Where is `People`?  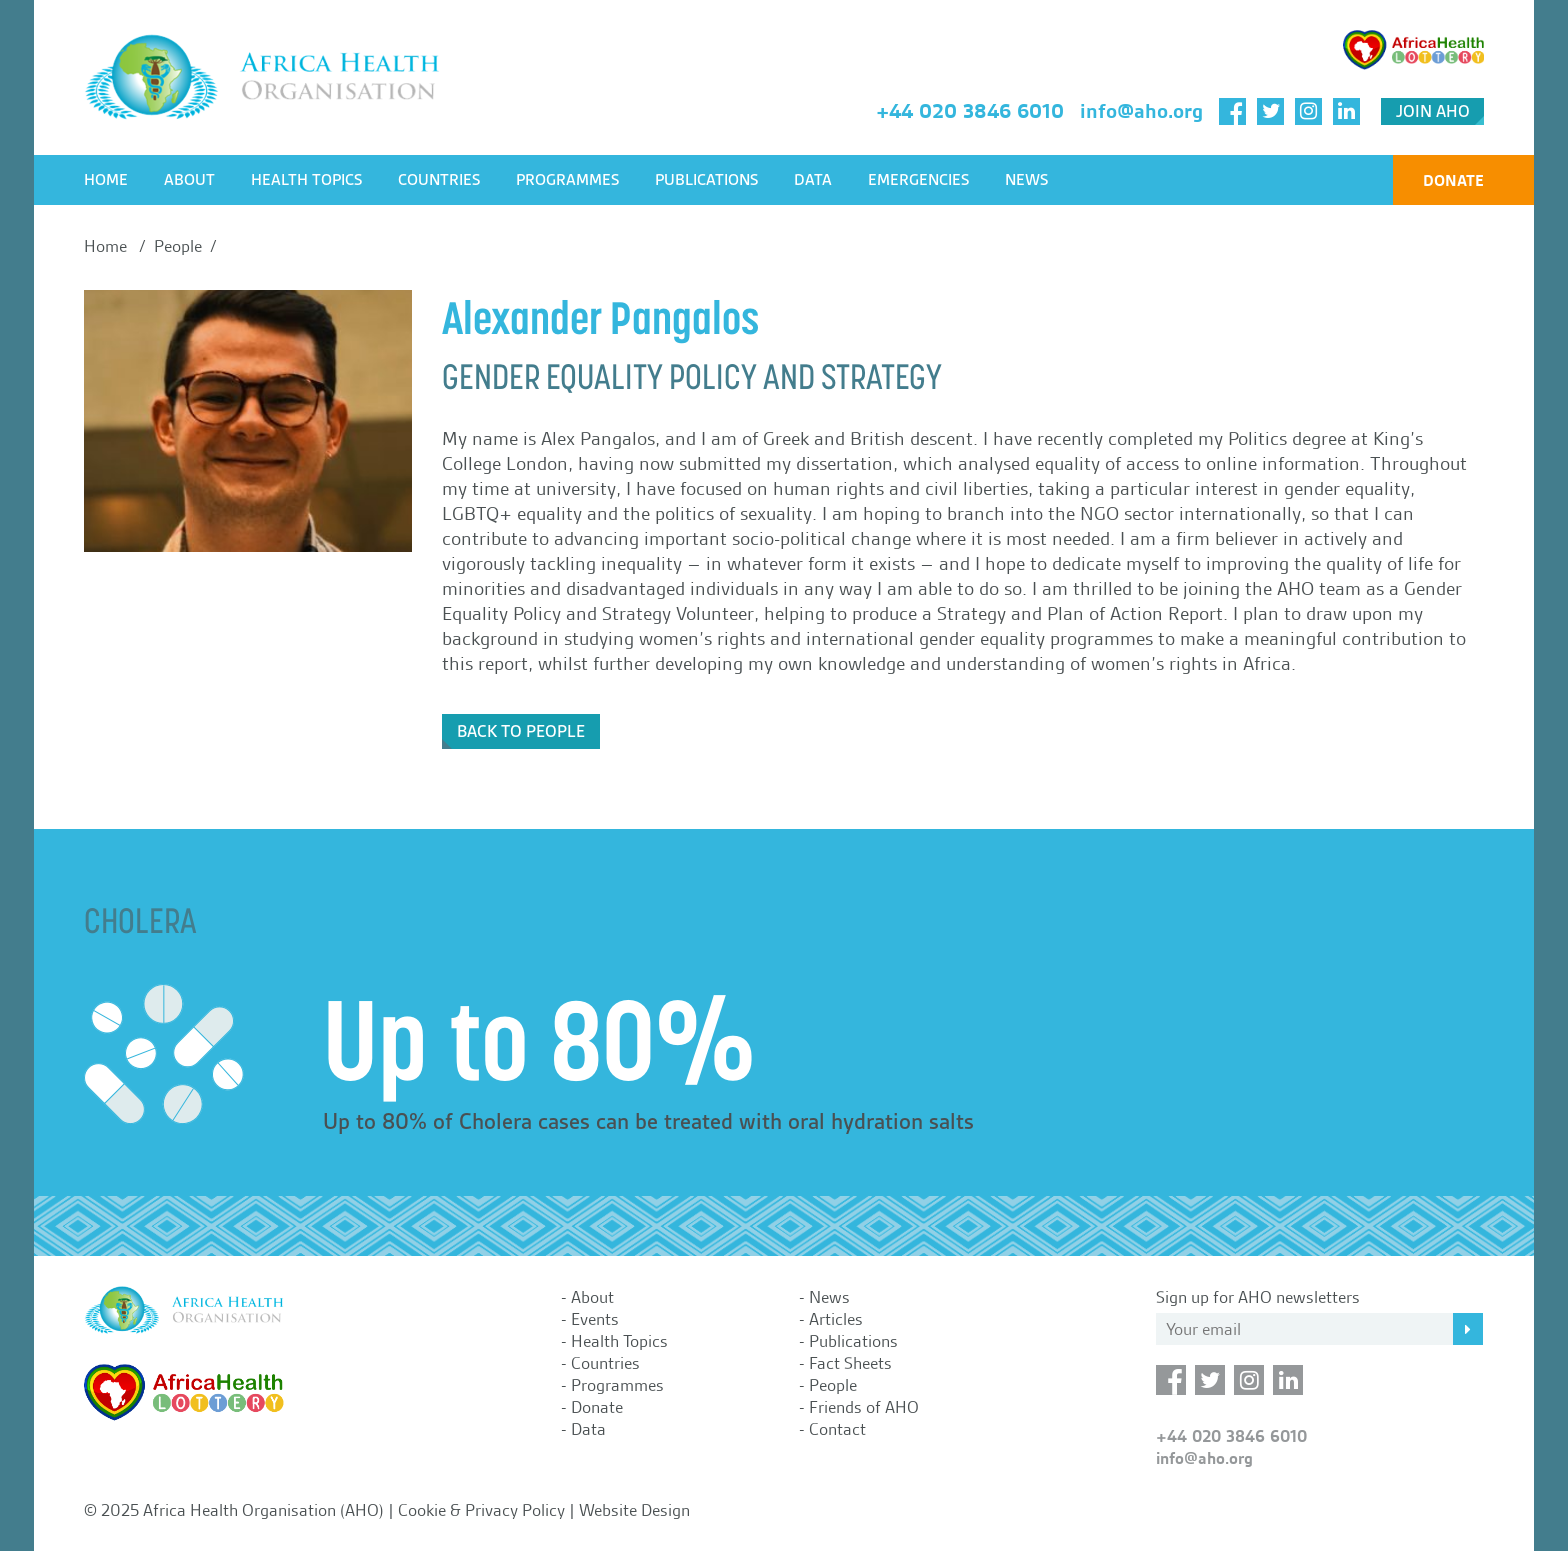
People is located at coordinates (833, 1385).